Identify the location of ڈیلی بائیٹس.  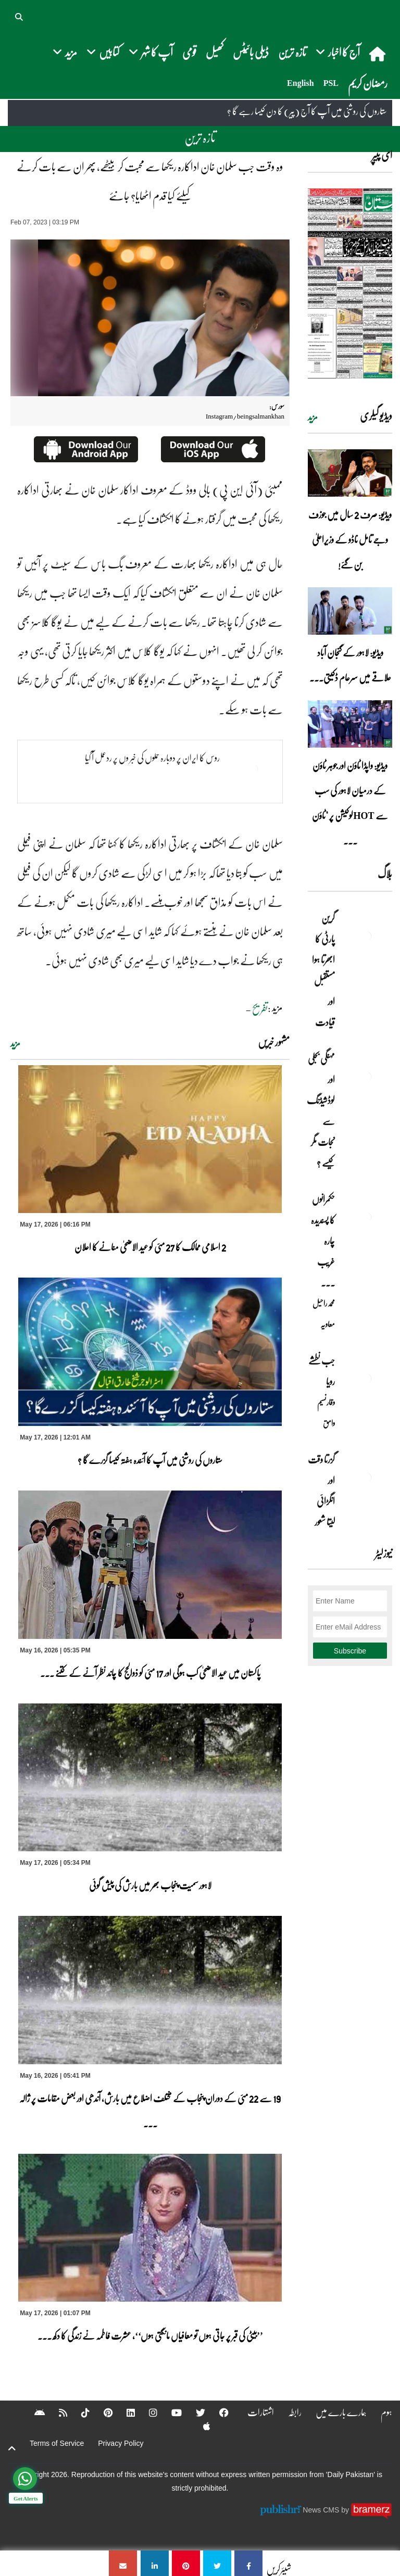
(251, 52).